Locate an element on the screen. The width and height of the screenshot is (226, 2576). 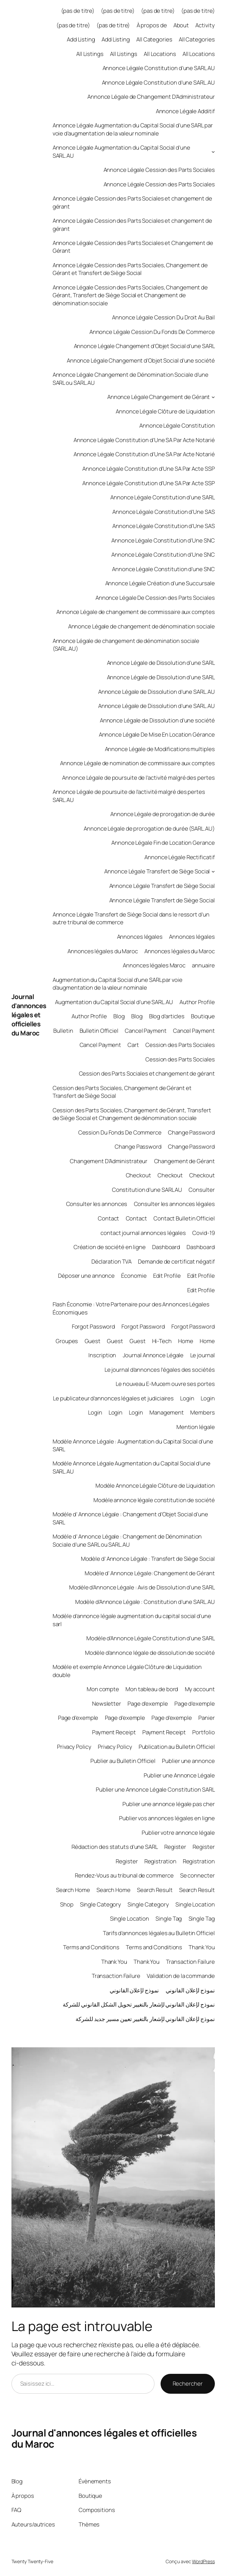
Privacy Policy is located at coordinates (74, 1746).